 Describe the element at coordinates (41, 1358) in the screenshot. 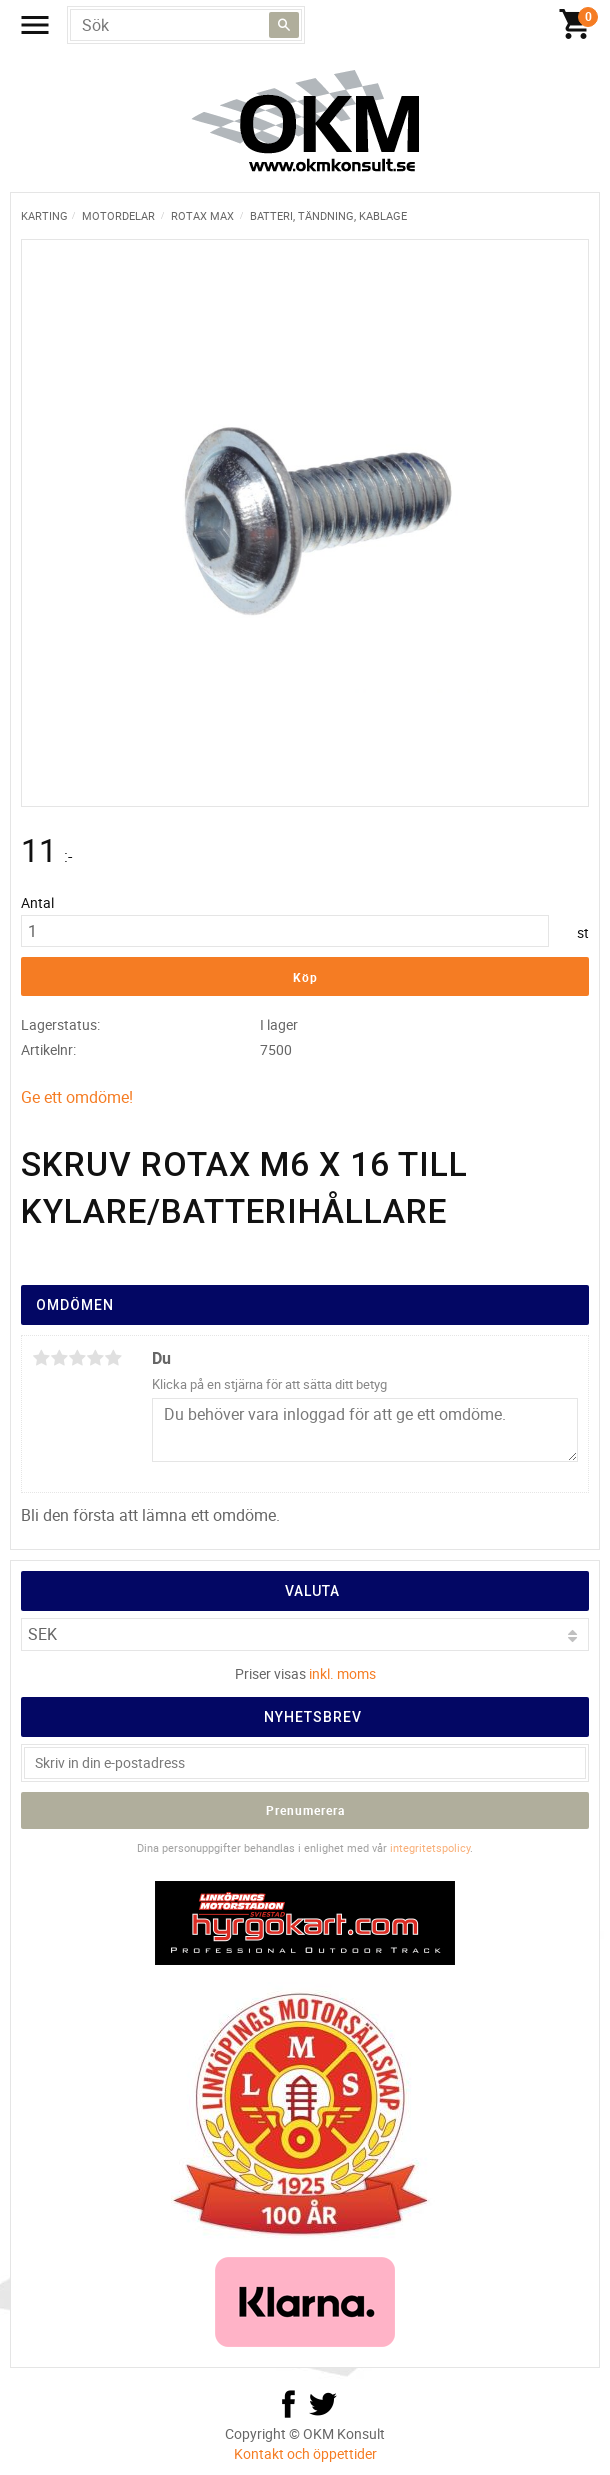

I see `1 stjärna` at that location.